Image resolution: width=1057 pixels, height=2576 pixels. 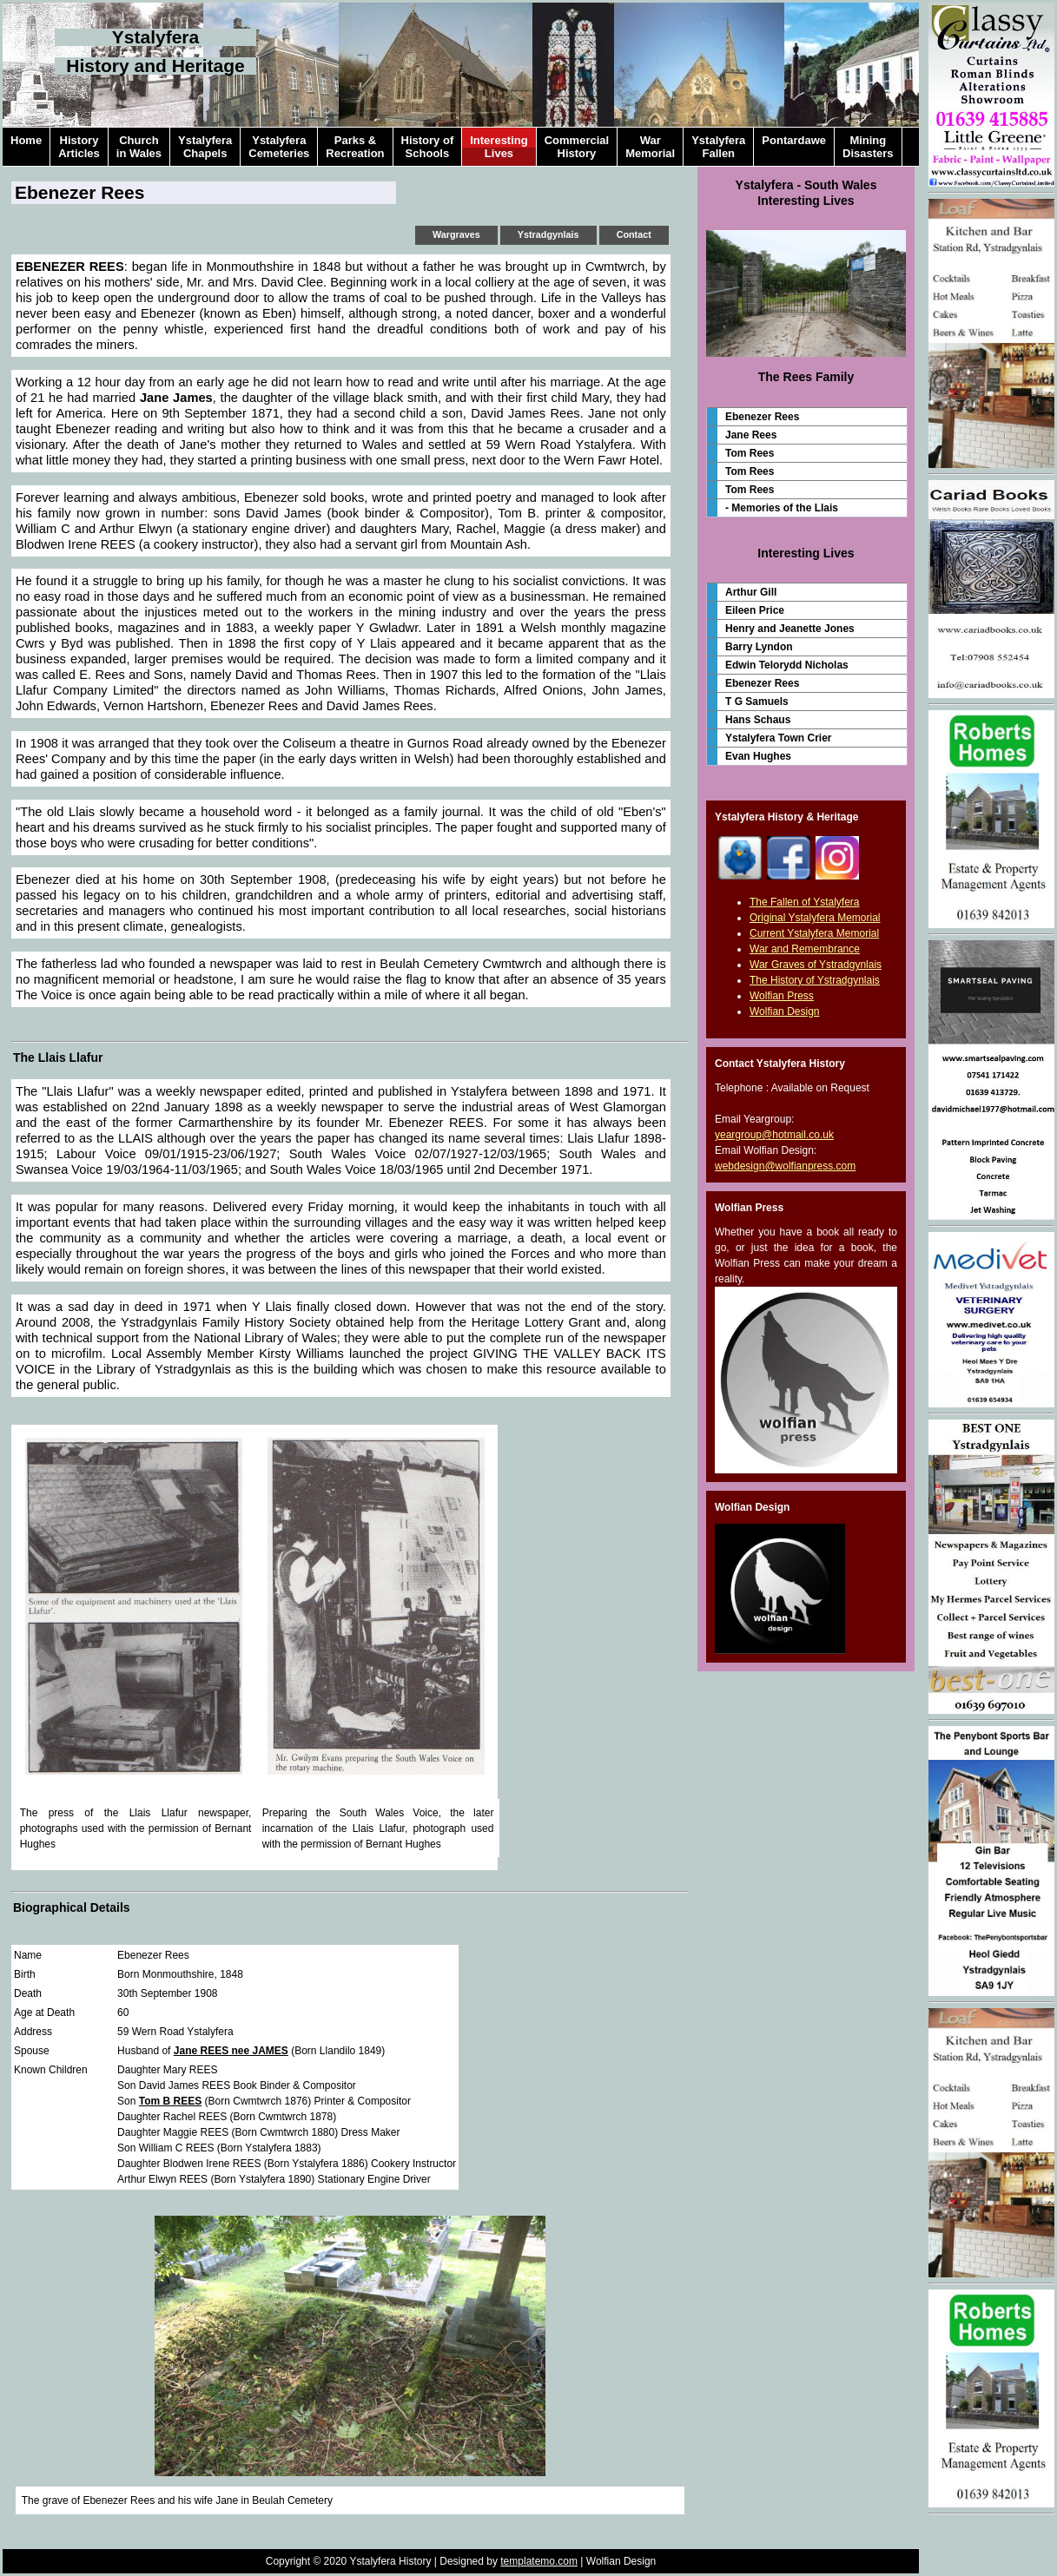 What do you see at coordinates (548, 234) in the screenshot?
I see `Ystradgynlais` at bounding box center [548, 234].